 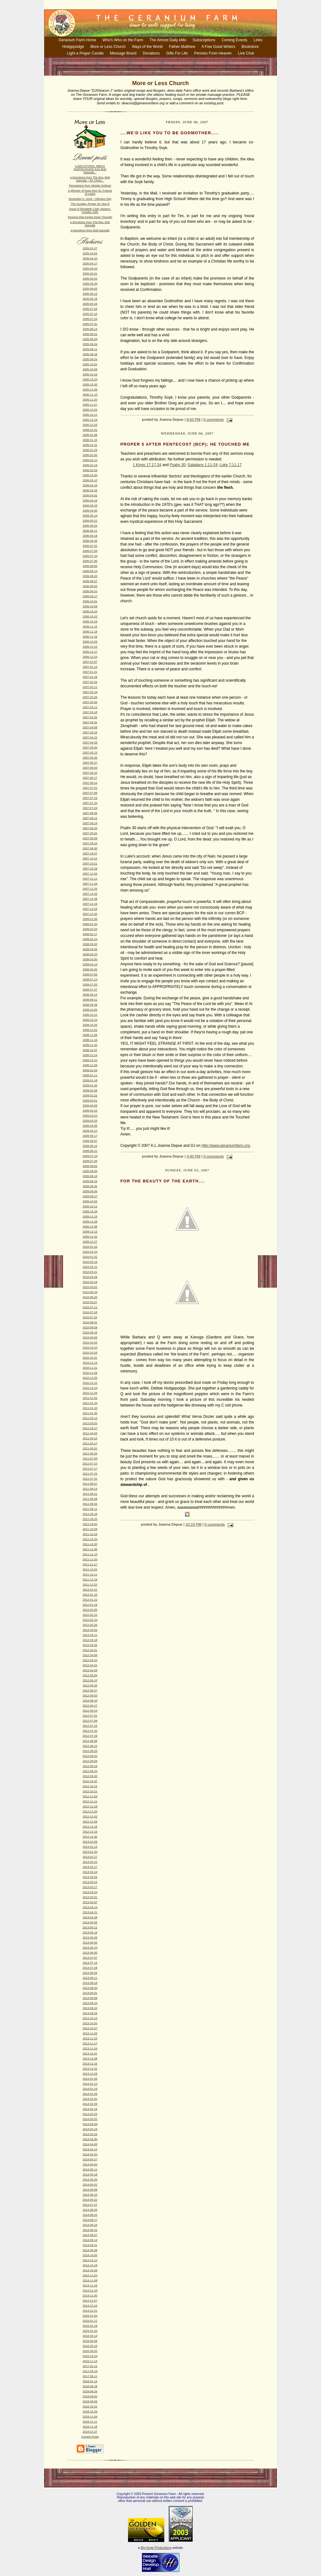 I want to click on 2015-01-11, so click(x=90, y=2320).